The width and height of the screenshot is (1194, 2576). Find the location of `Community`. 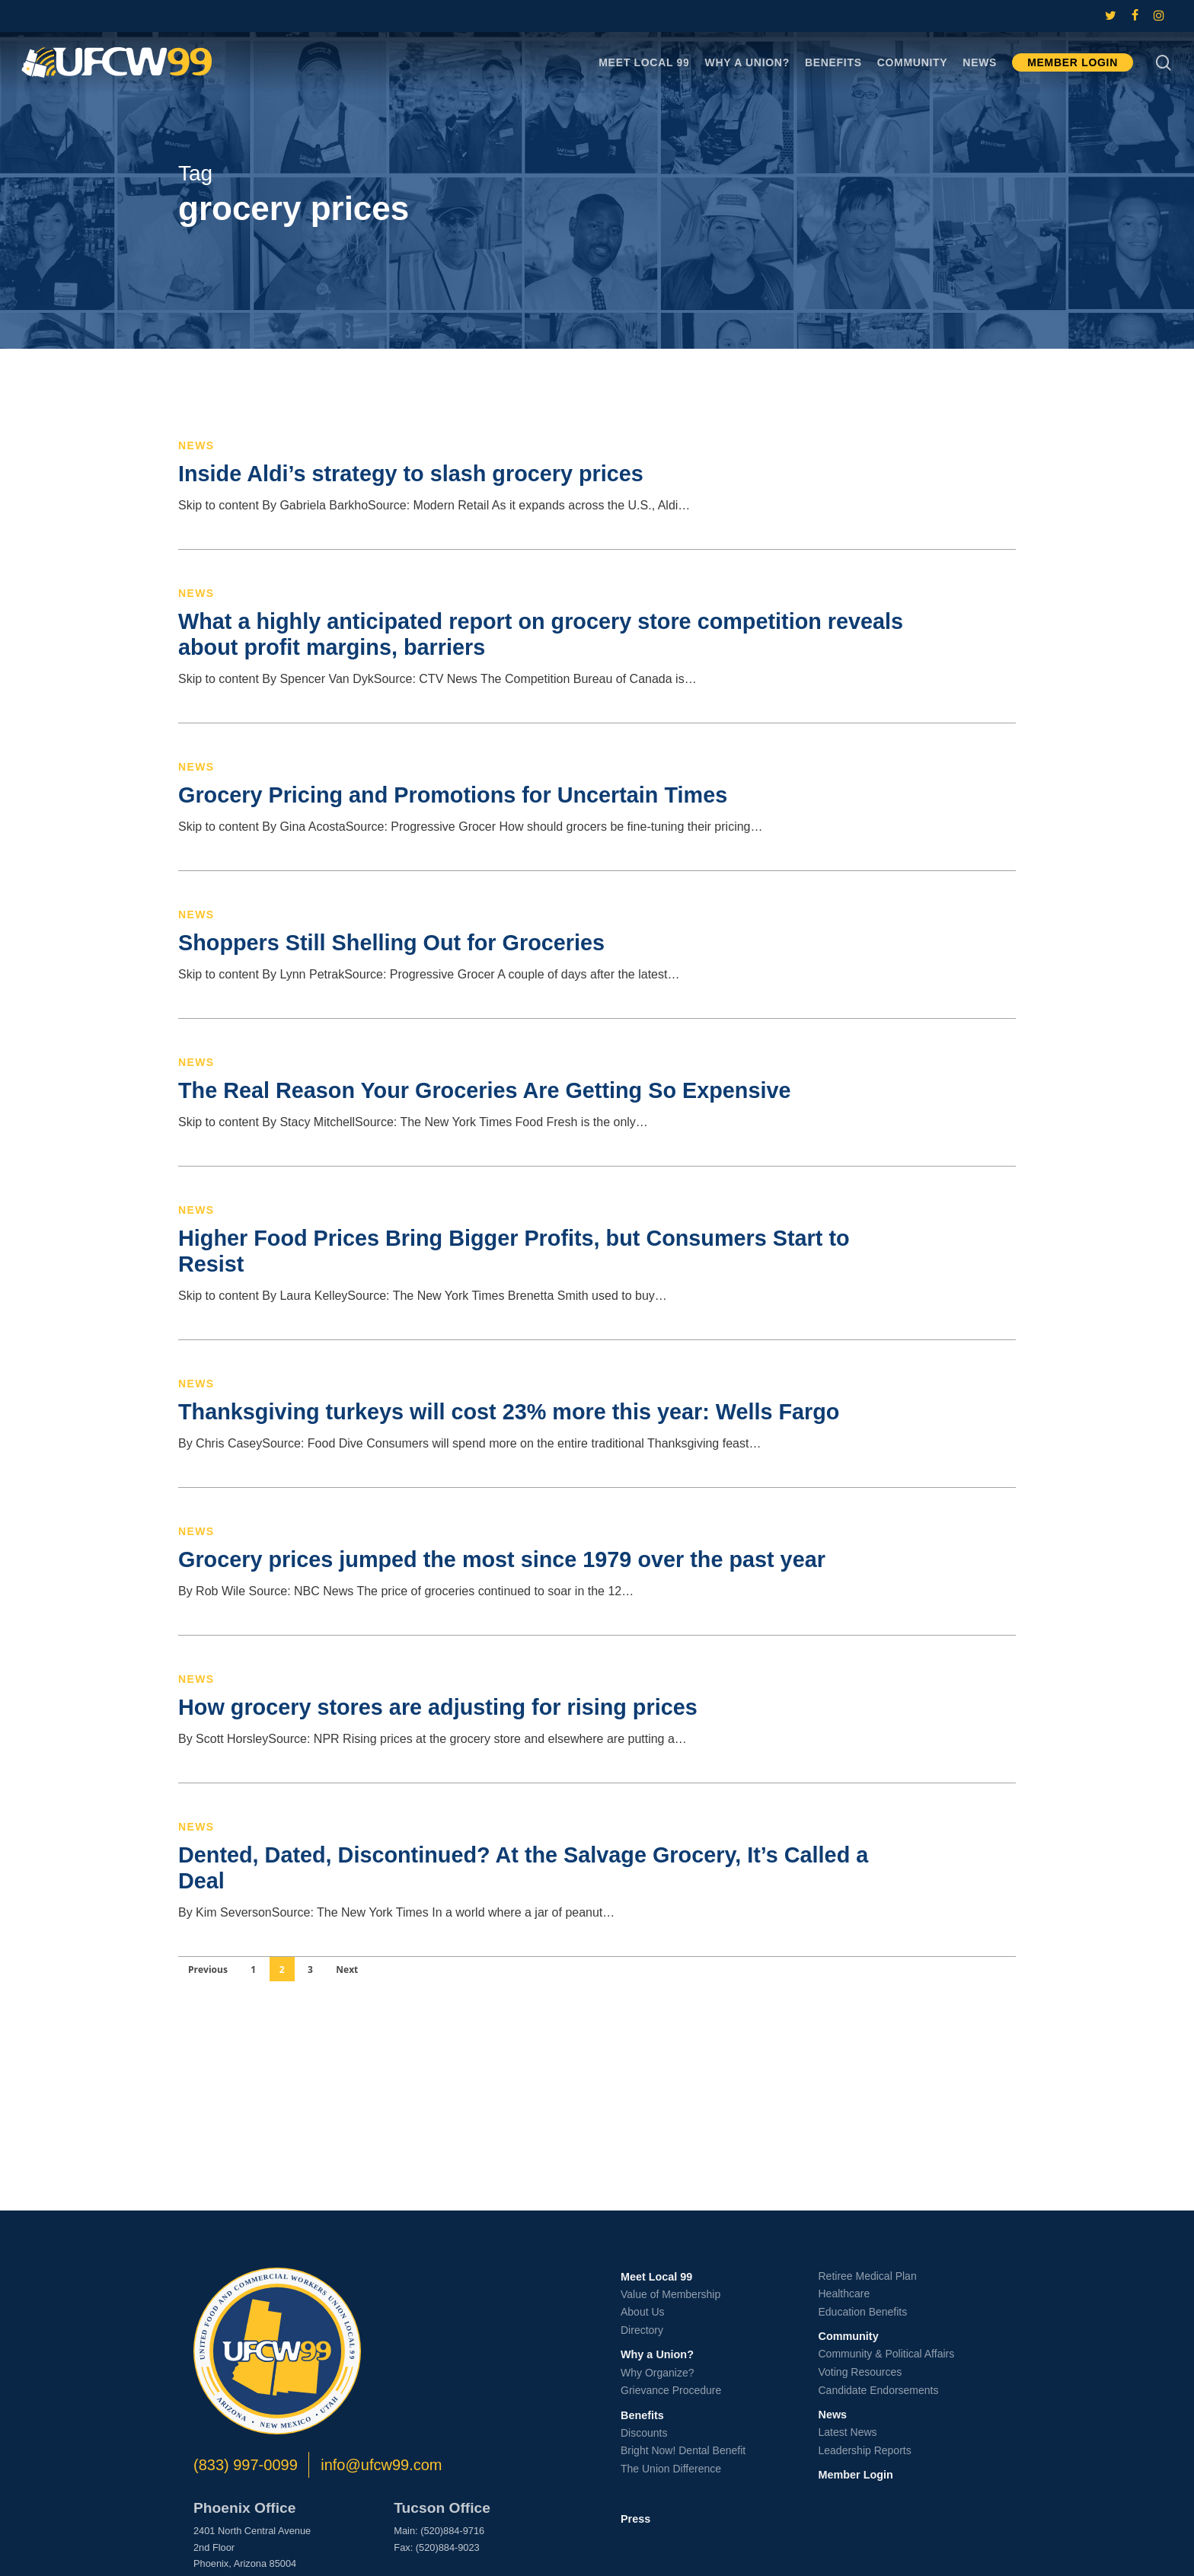

Community is located at coordinates (849, 2336).